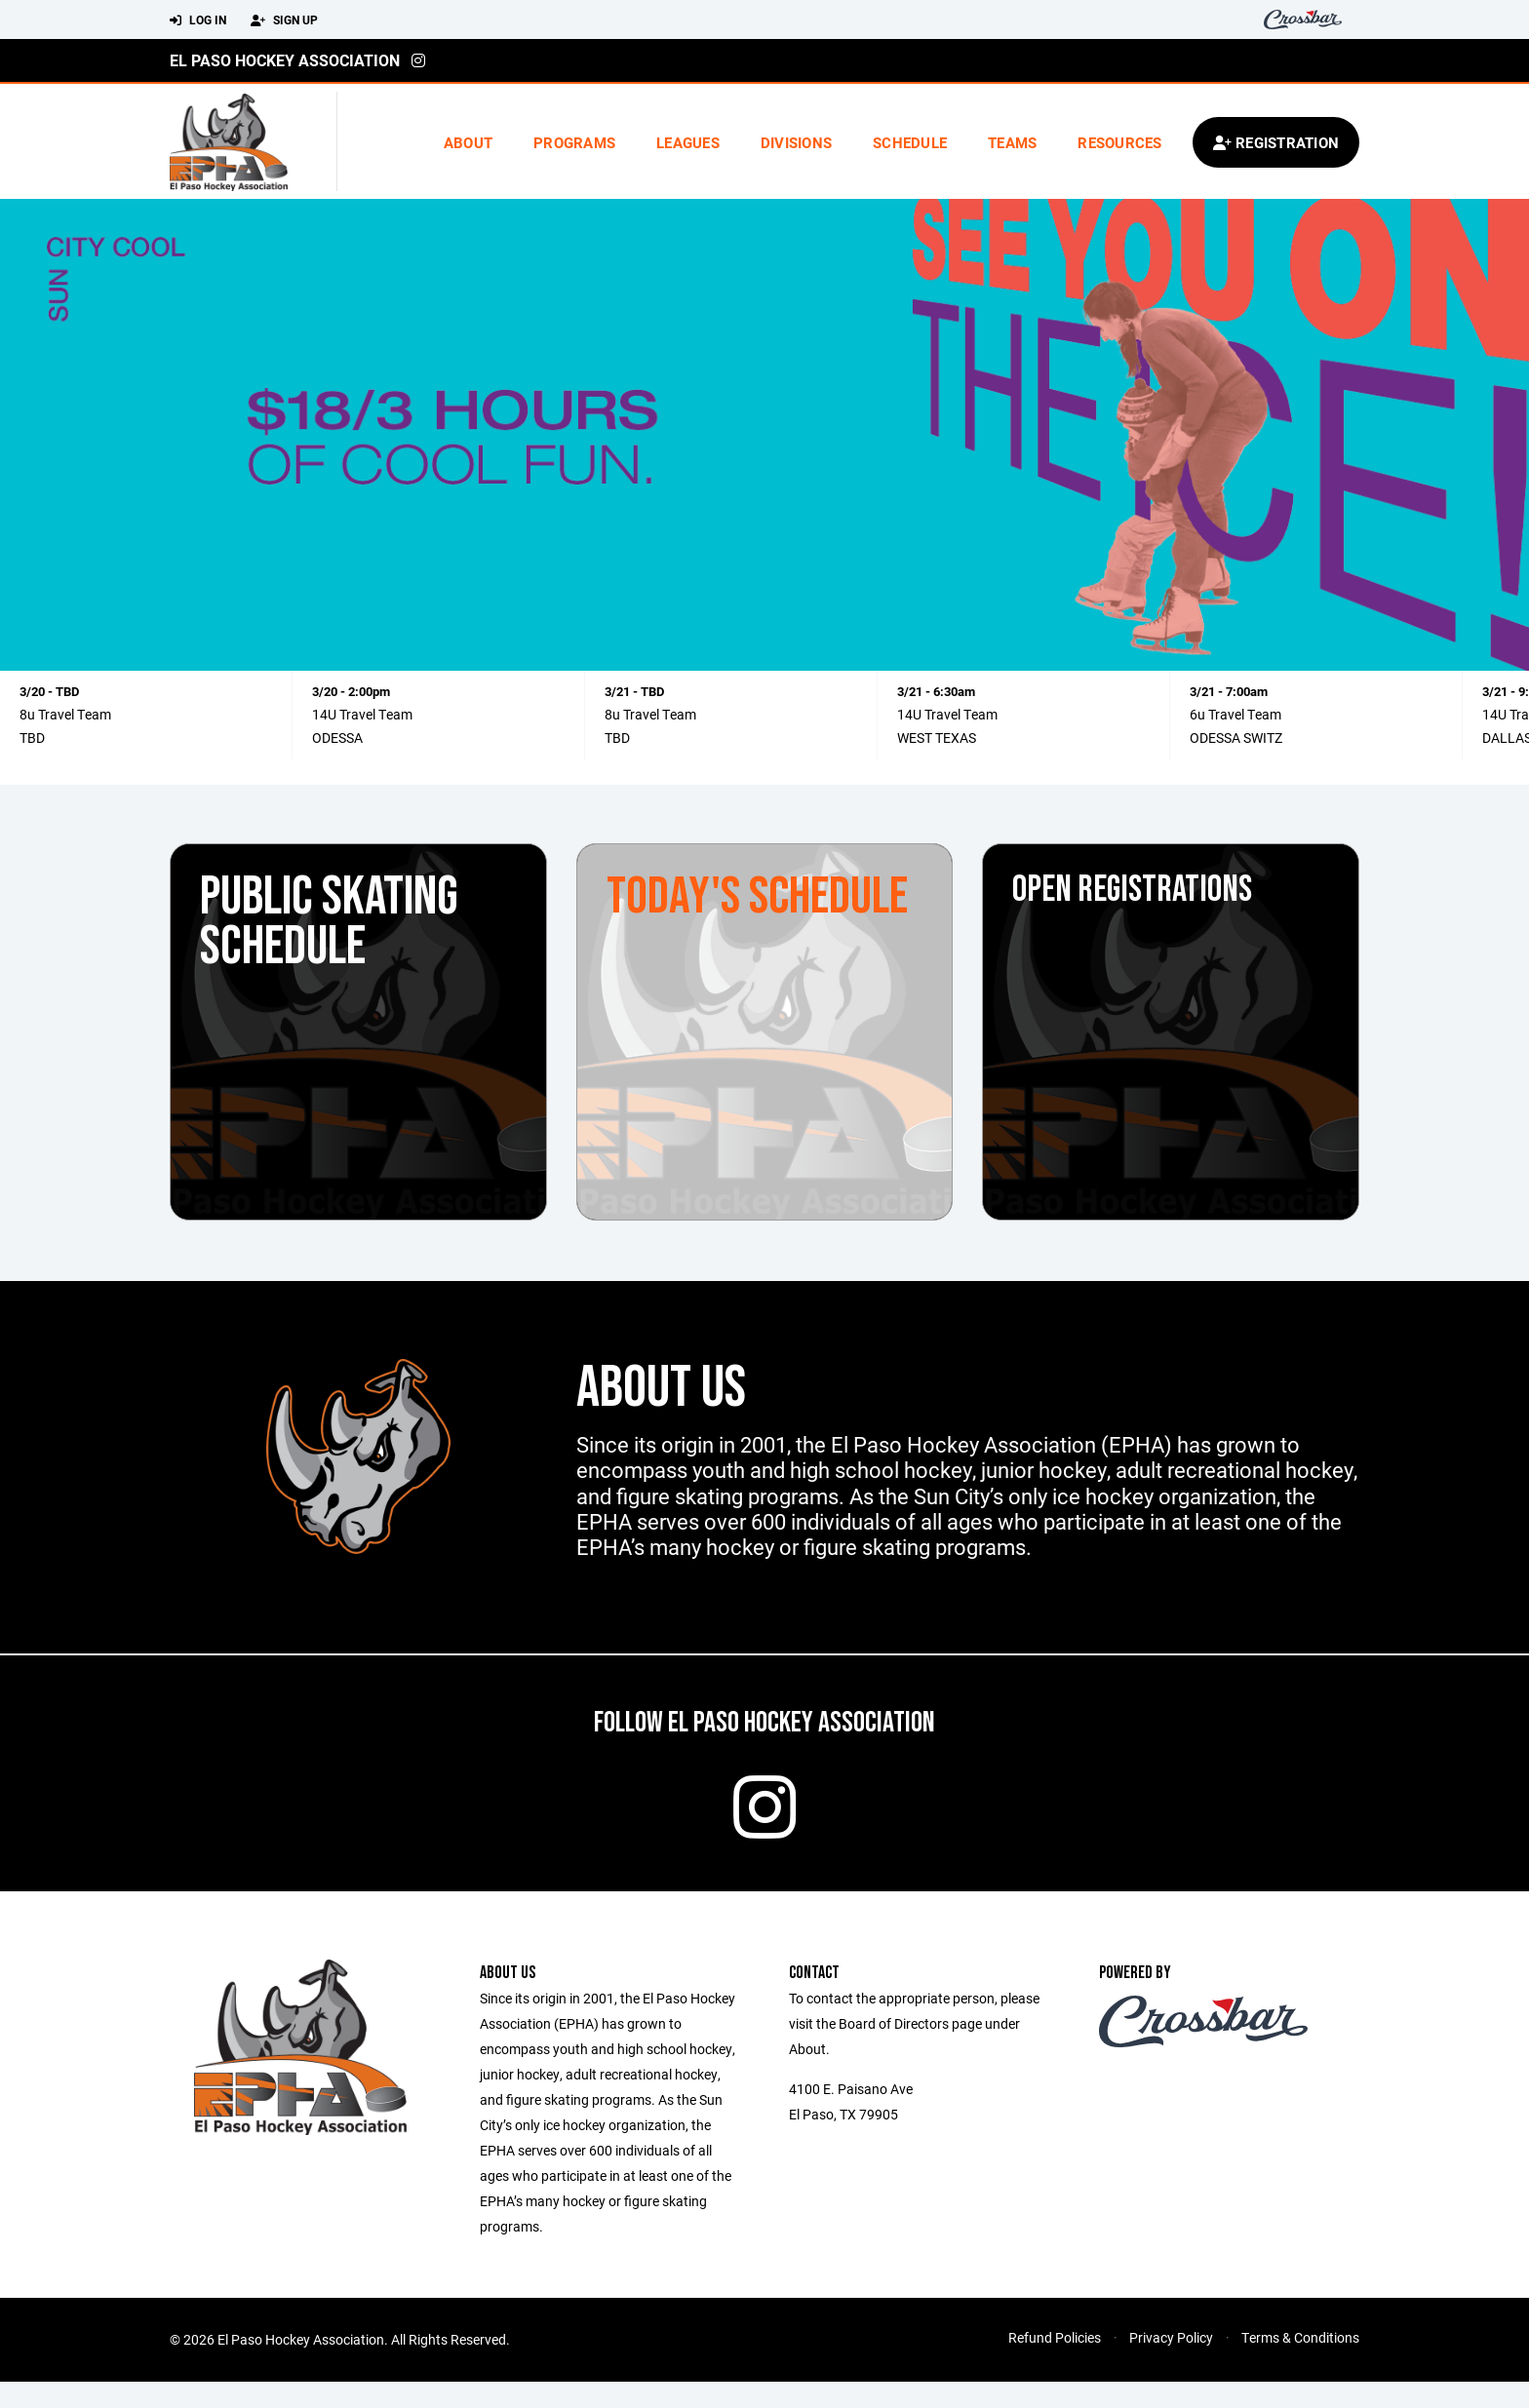 The height and width of the screenshot is (2408, 1529). Describe the element at coordinates (688, 142) in the screenshot. I see `Leagues` at that location.